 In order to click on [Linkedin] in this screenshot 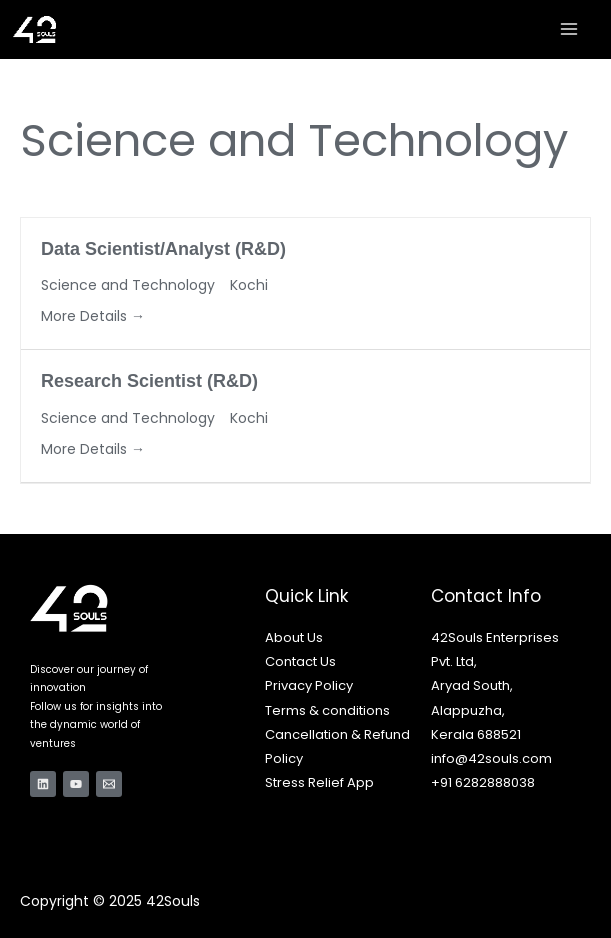, I will do `click(43, 784)`.